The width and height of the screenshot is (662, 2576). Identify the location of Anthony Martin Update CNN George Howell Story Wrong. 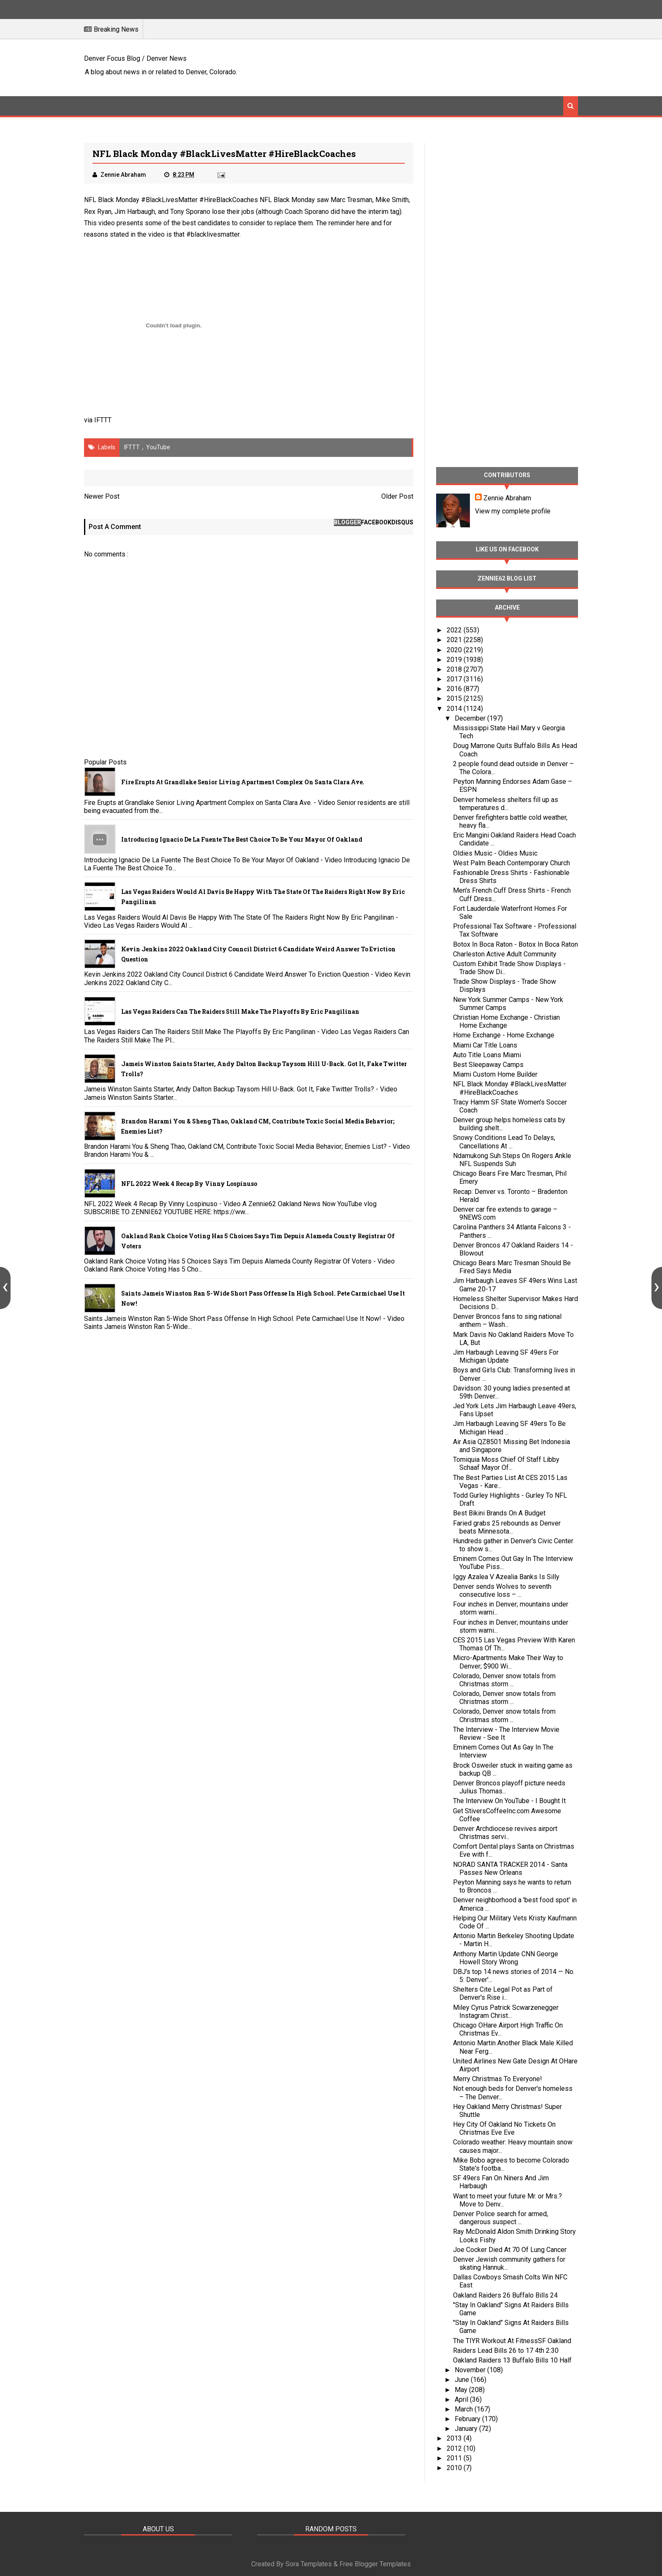
(505, 1958).